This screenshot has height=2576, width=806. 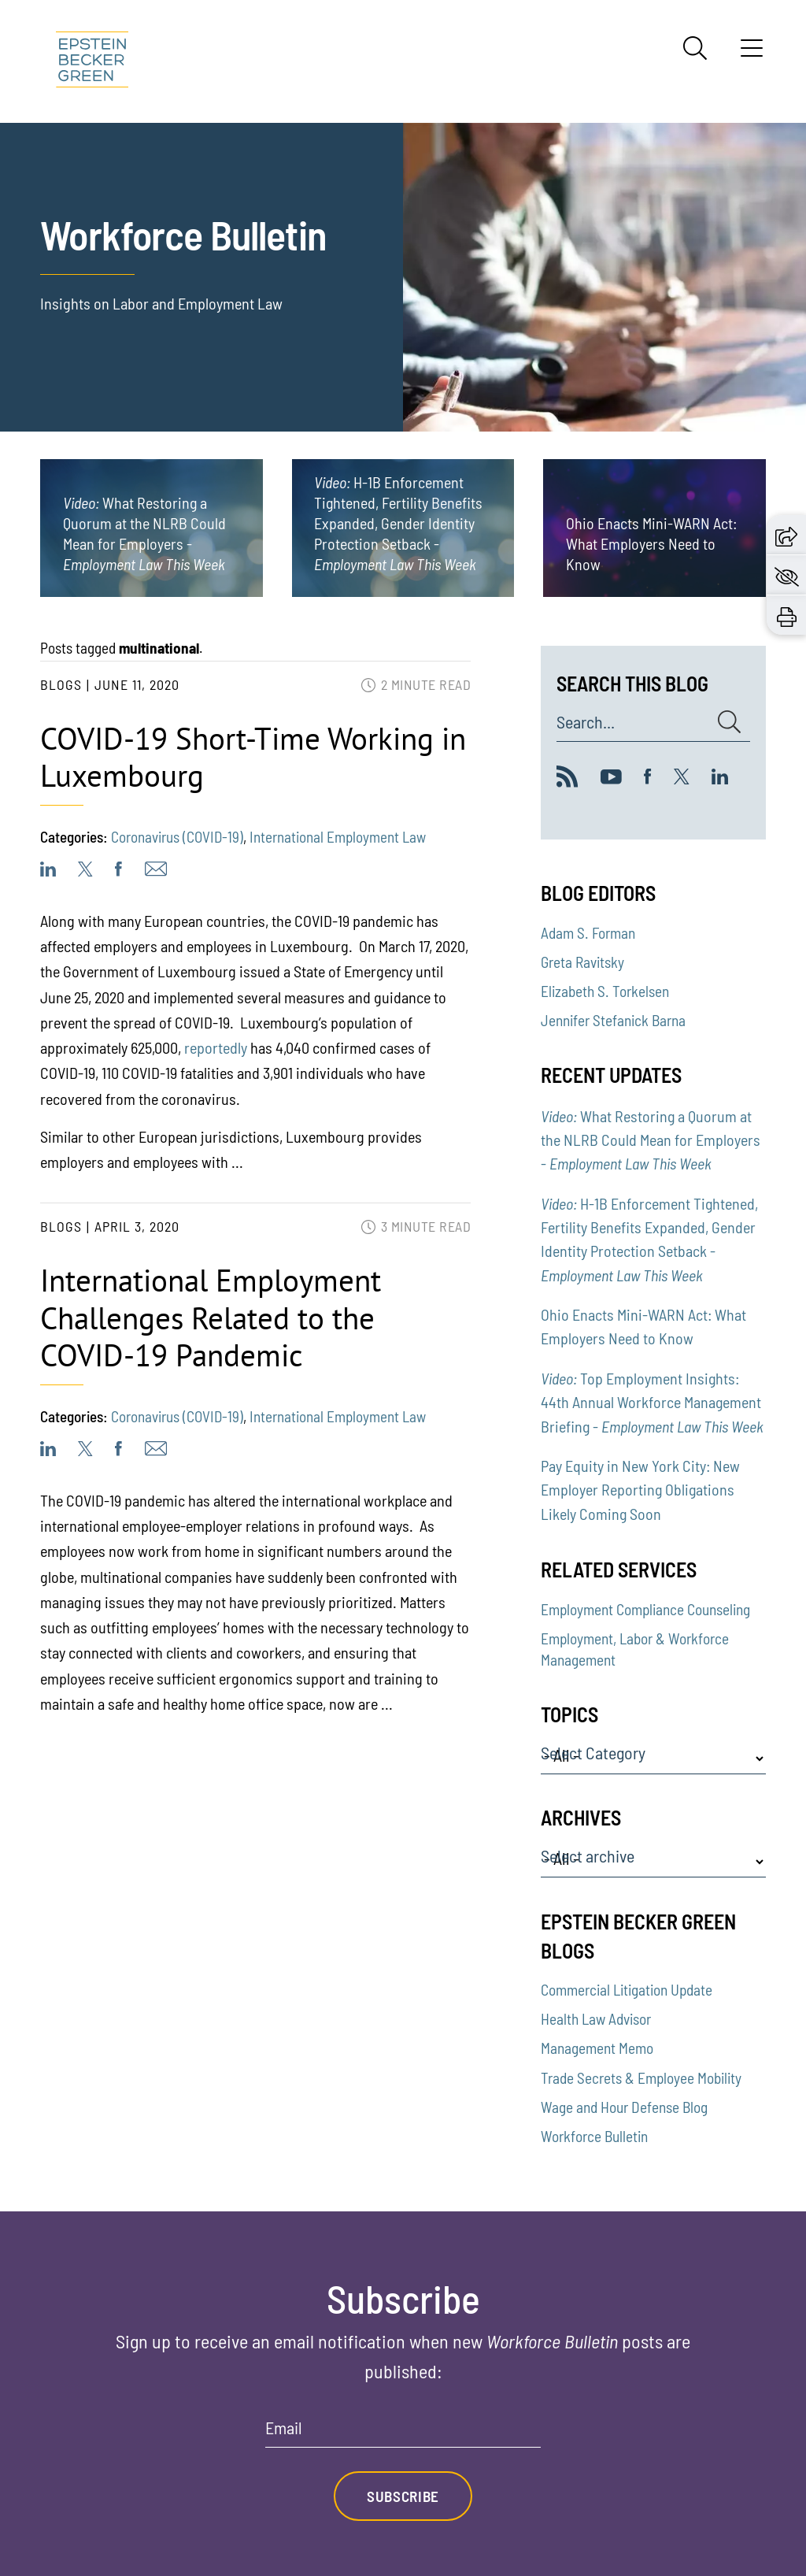 I want to click on [Menu], so click(x=752, y=53).